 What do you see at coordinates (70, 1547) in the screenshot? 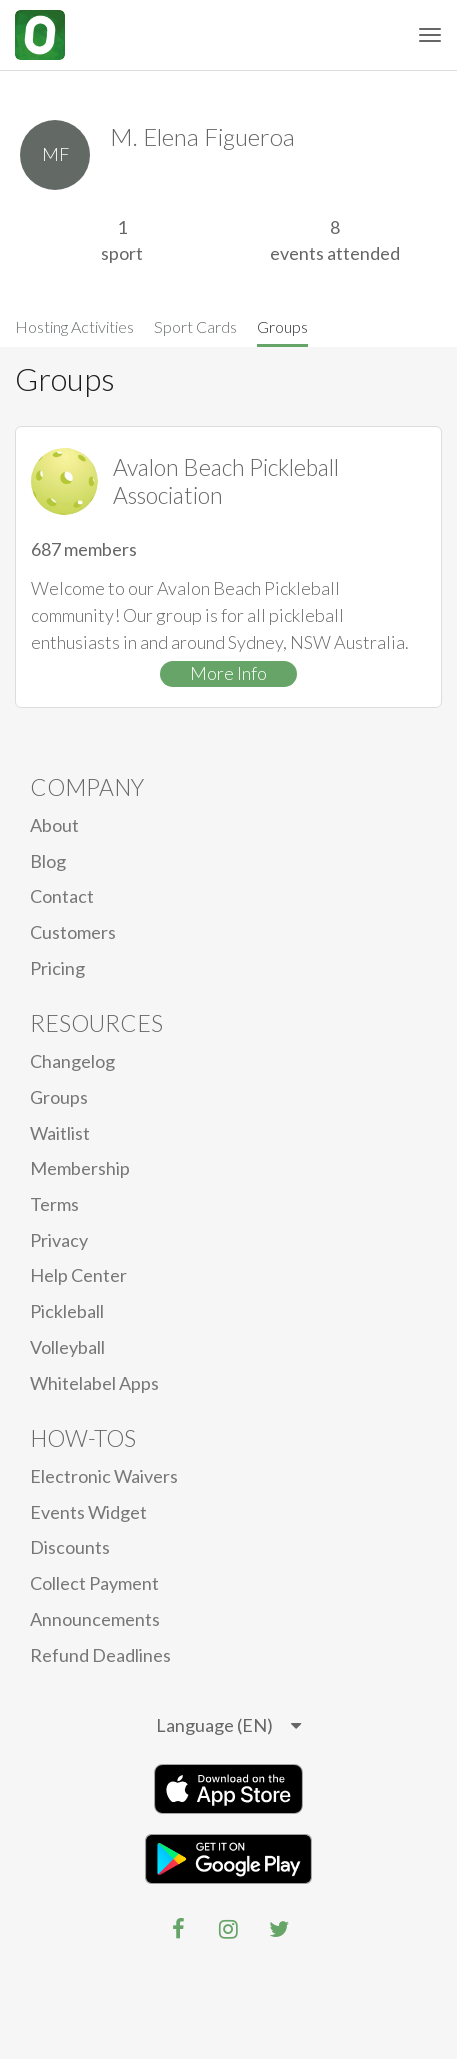
I see `Discounts` at bounding box center [70, 1547].